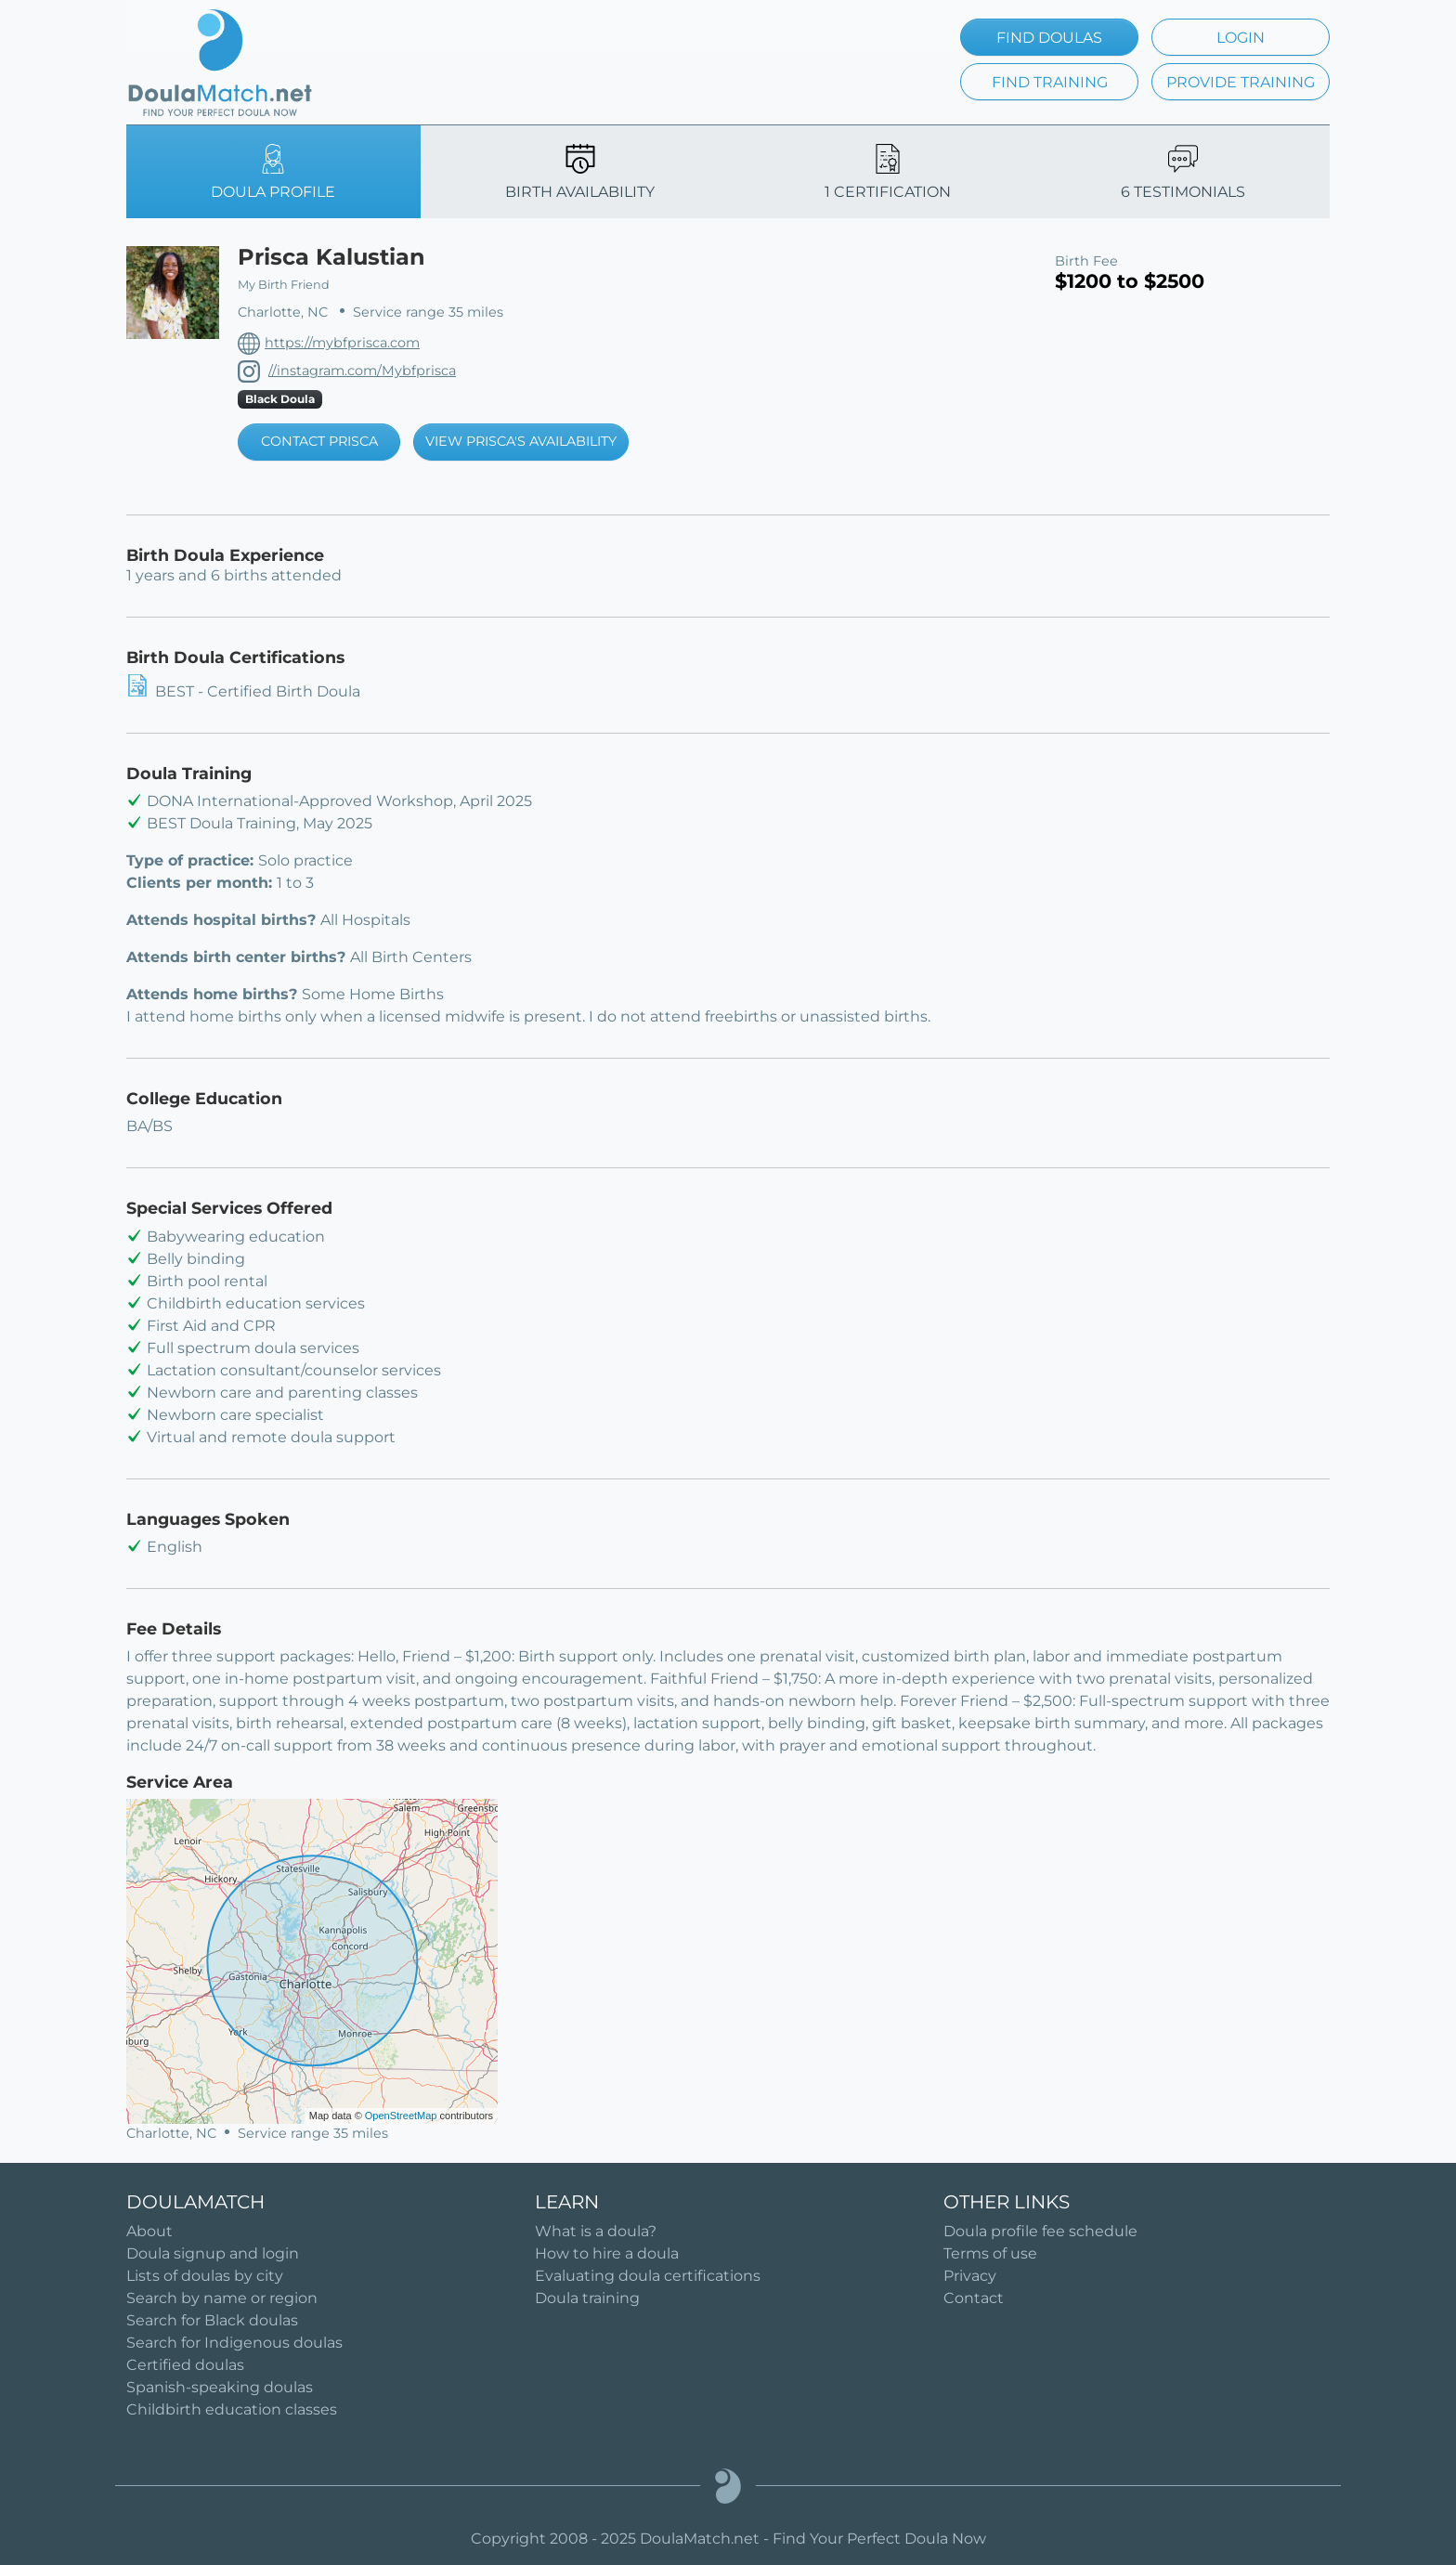  I want to click on Doula profile fee schedule, so click(1040, 2231).